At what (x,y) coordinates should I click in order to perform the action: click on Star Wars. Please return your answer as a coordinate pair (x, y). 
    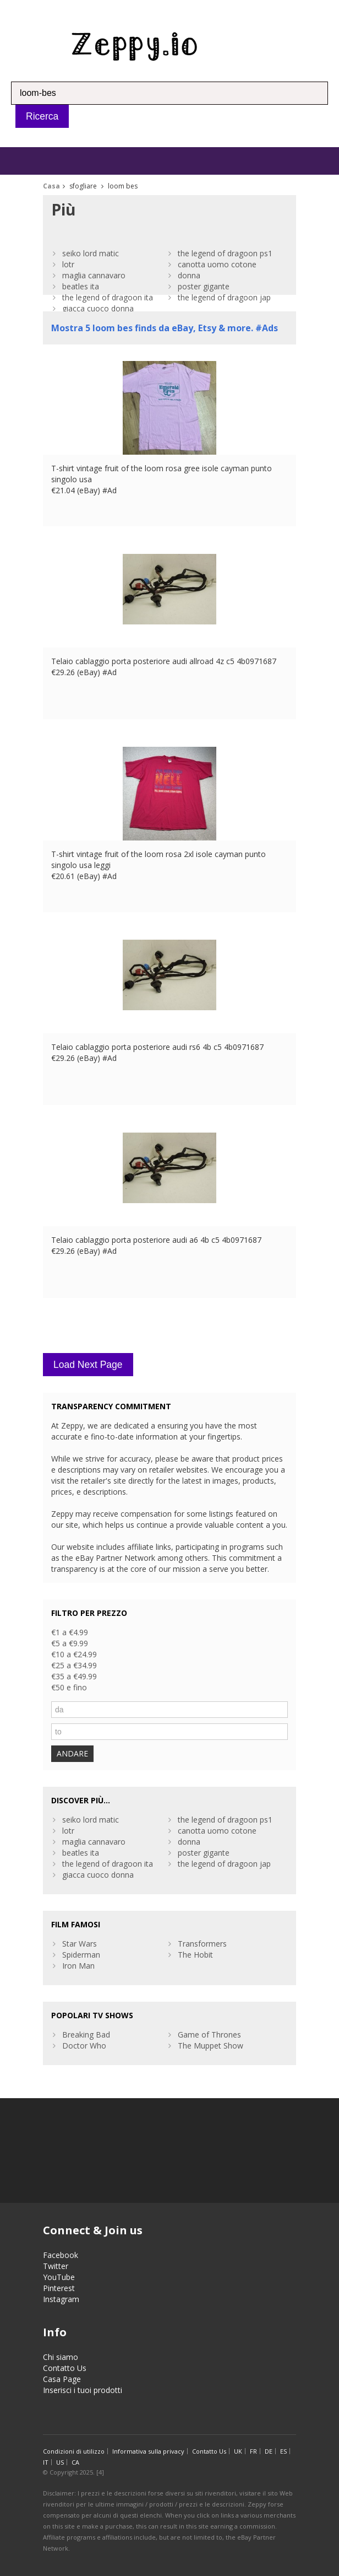
    Looking at the image, I should click on (79, 1943).